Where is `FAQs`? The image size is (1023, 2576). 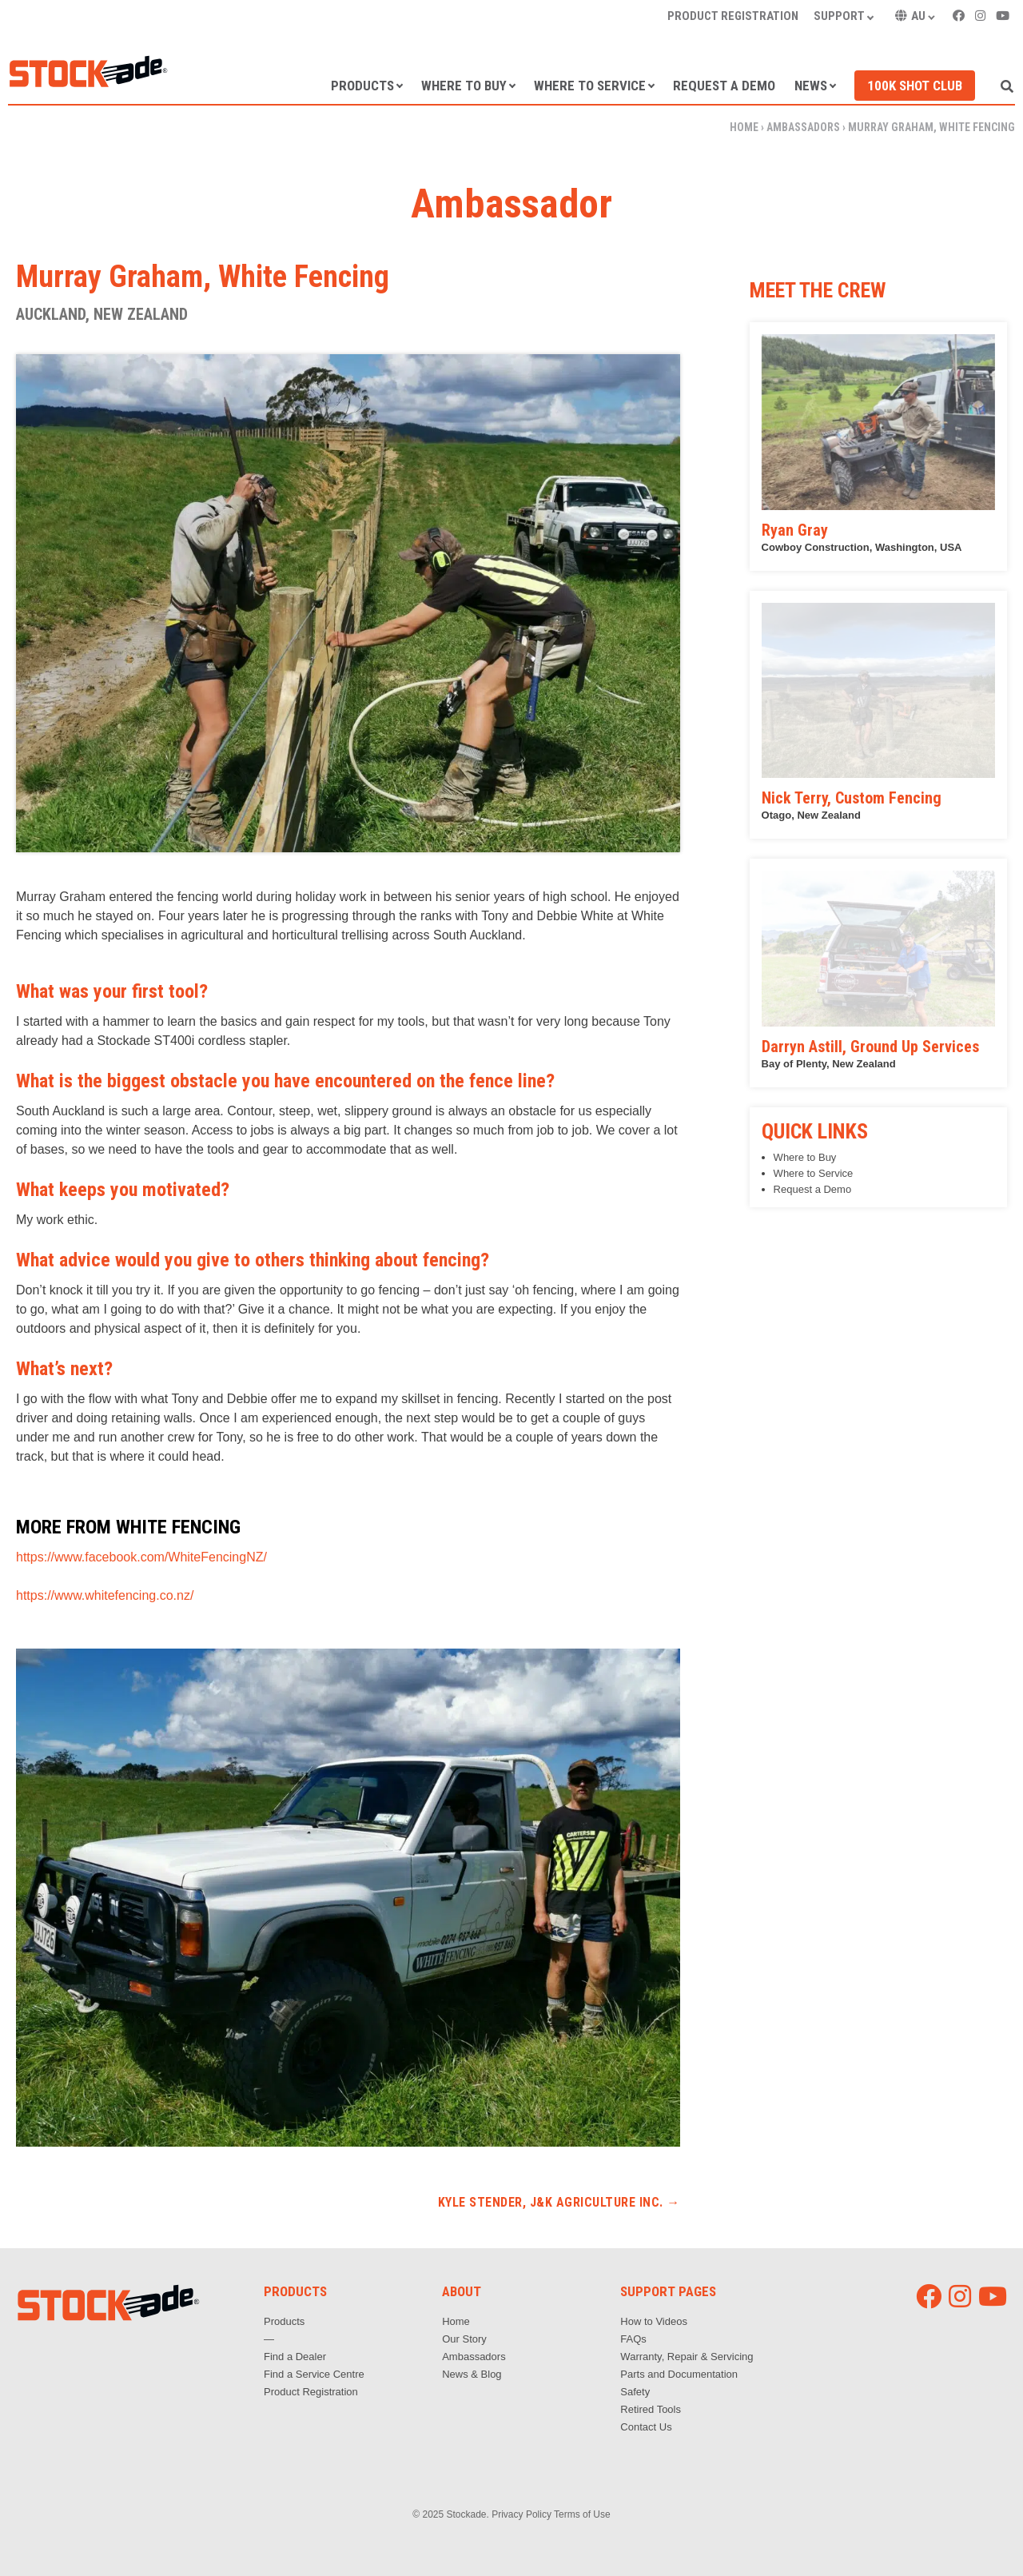
FAQs is located at coordinates (633, 2339).